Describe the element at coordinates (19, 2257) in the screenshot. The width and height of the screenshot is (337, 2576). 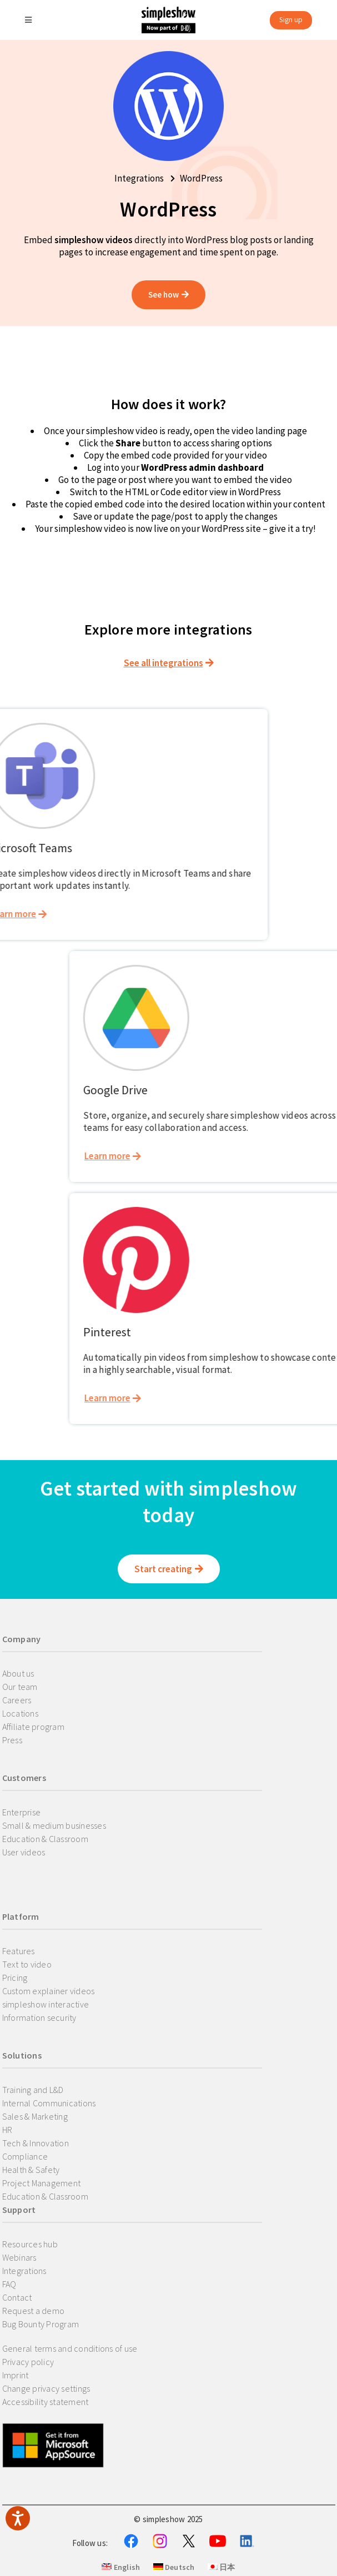
I see `Webinars` at that location.